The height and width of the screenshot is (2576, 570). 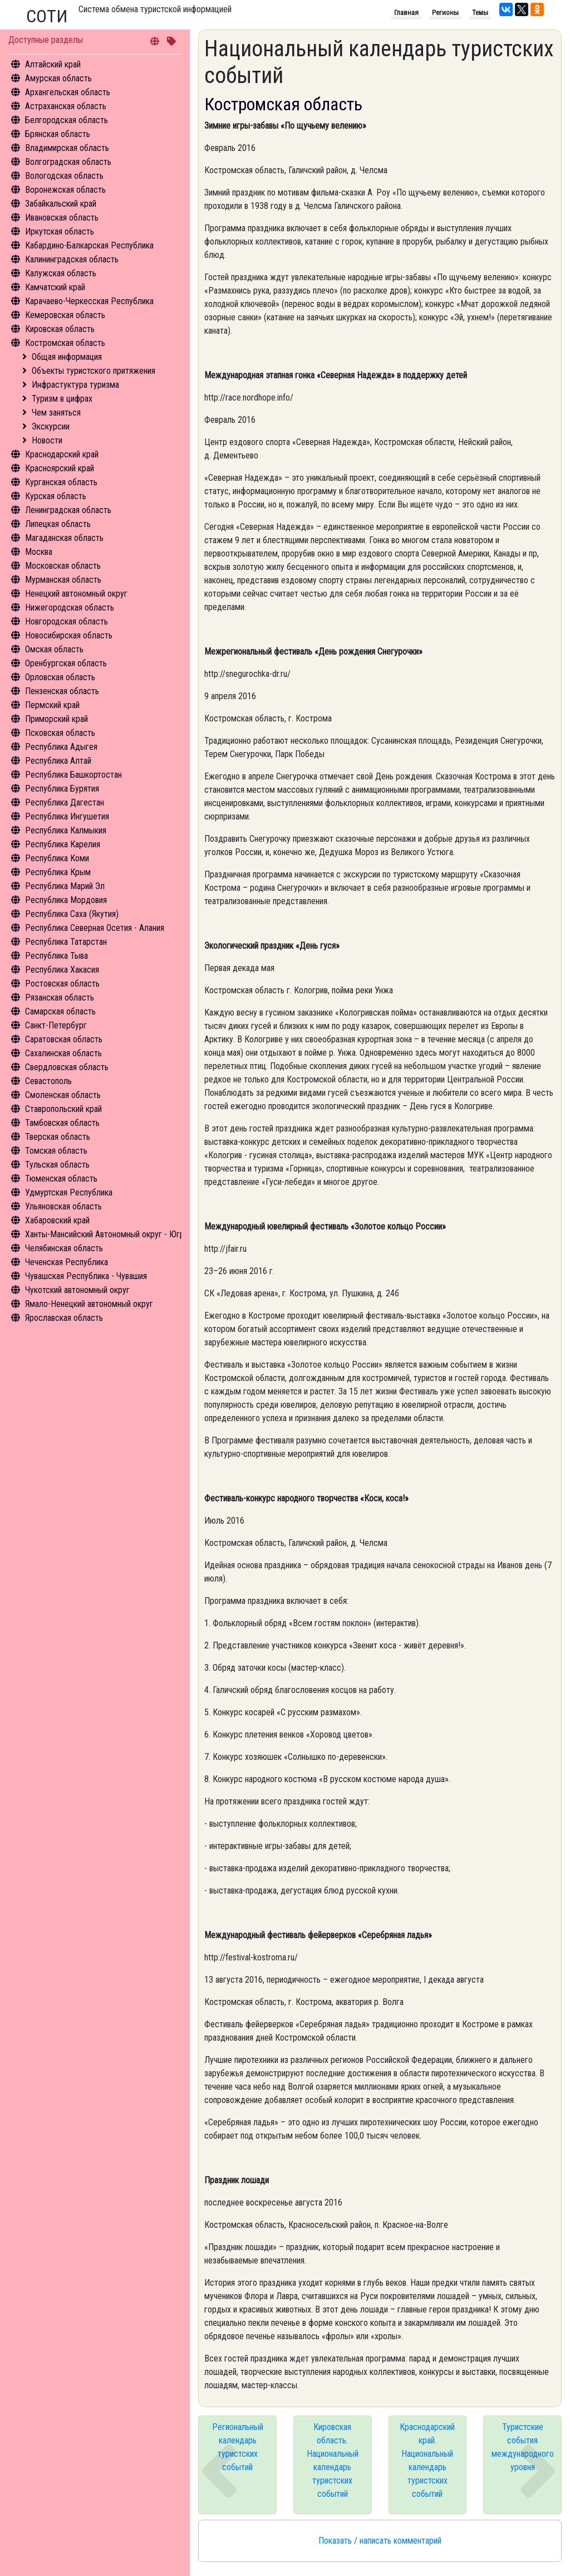 What do you see at coordinates (64, 175) in the screenshot?
I see `Вологодская область` at bounding box center [64, 175].